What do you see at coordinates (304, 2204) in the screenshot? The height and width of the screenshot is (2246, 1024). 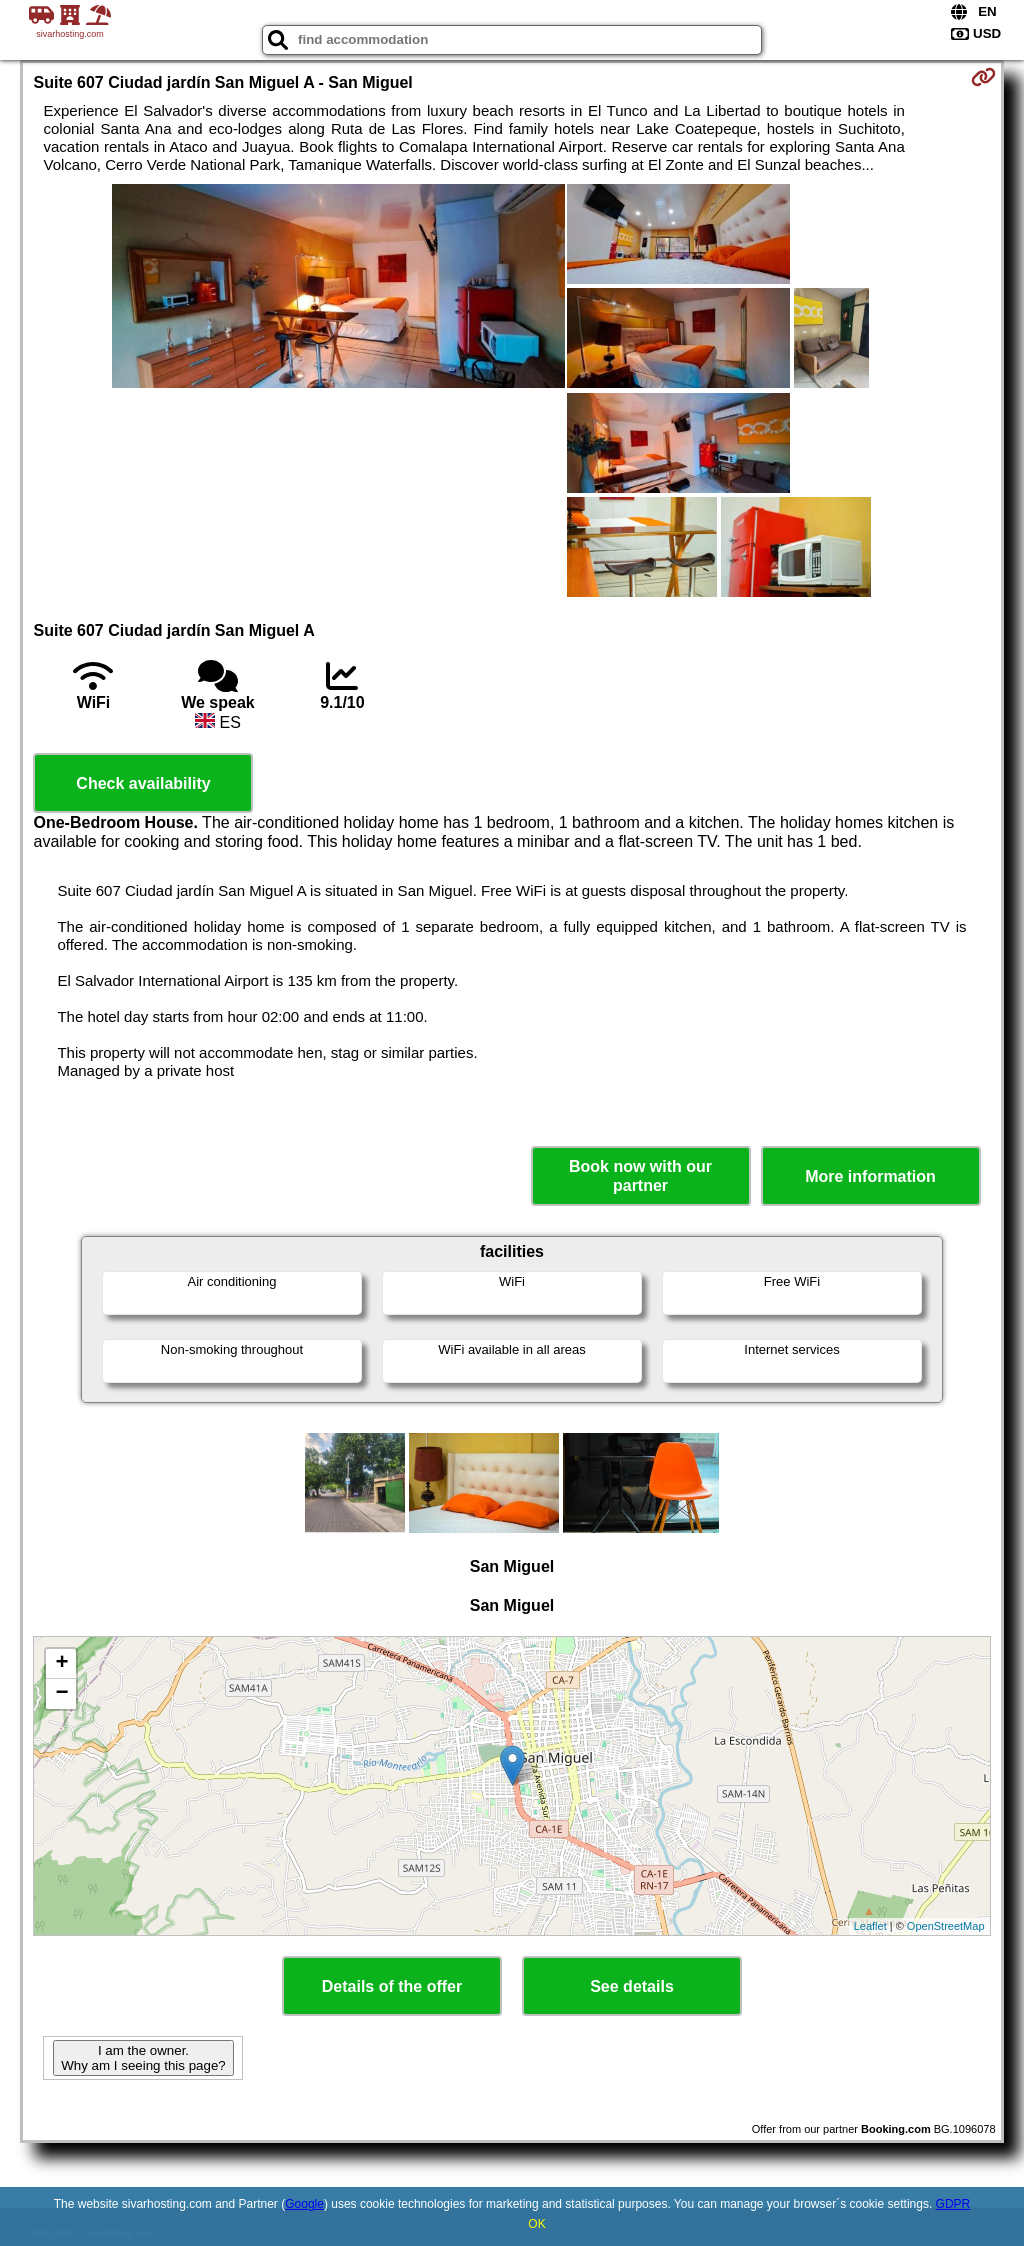 I see `Google` at bounding box center [304, 2204].